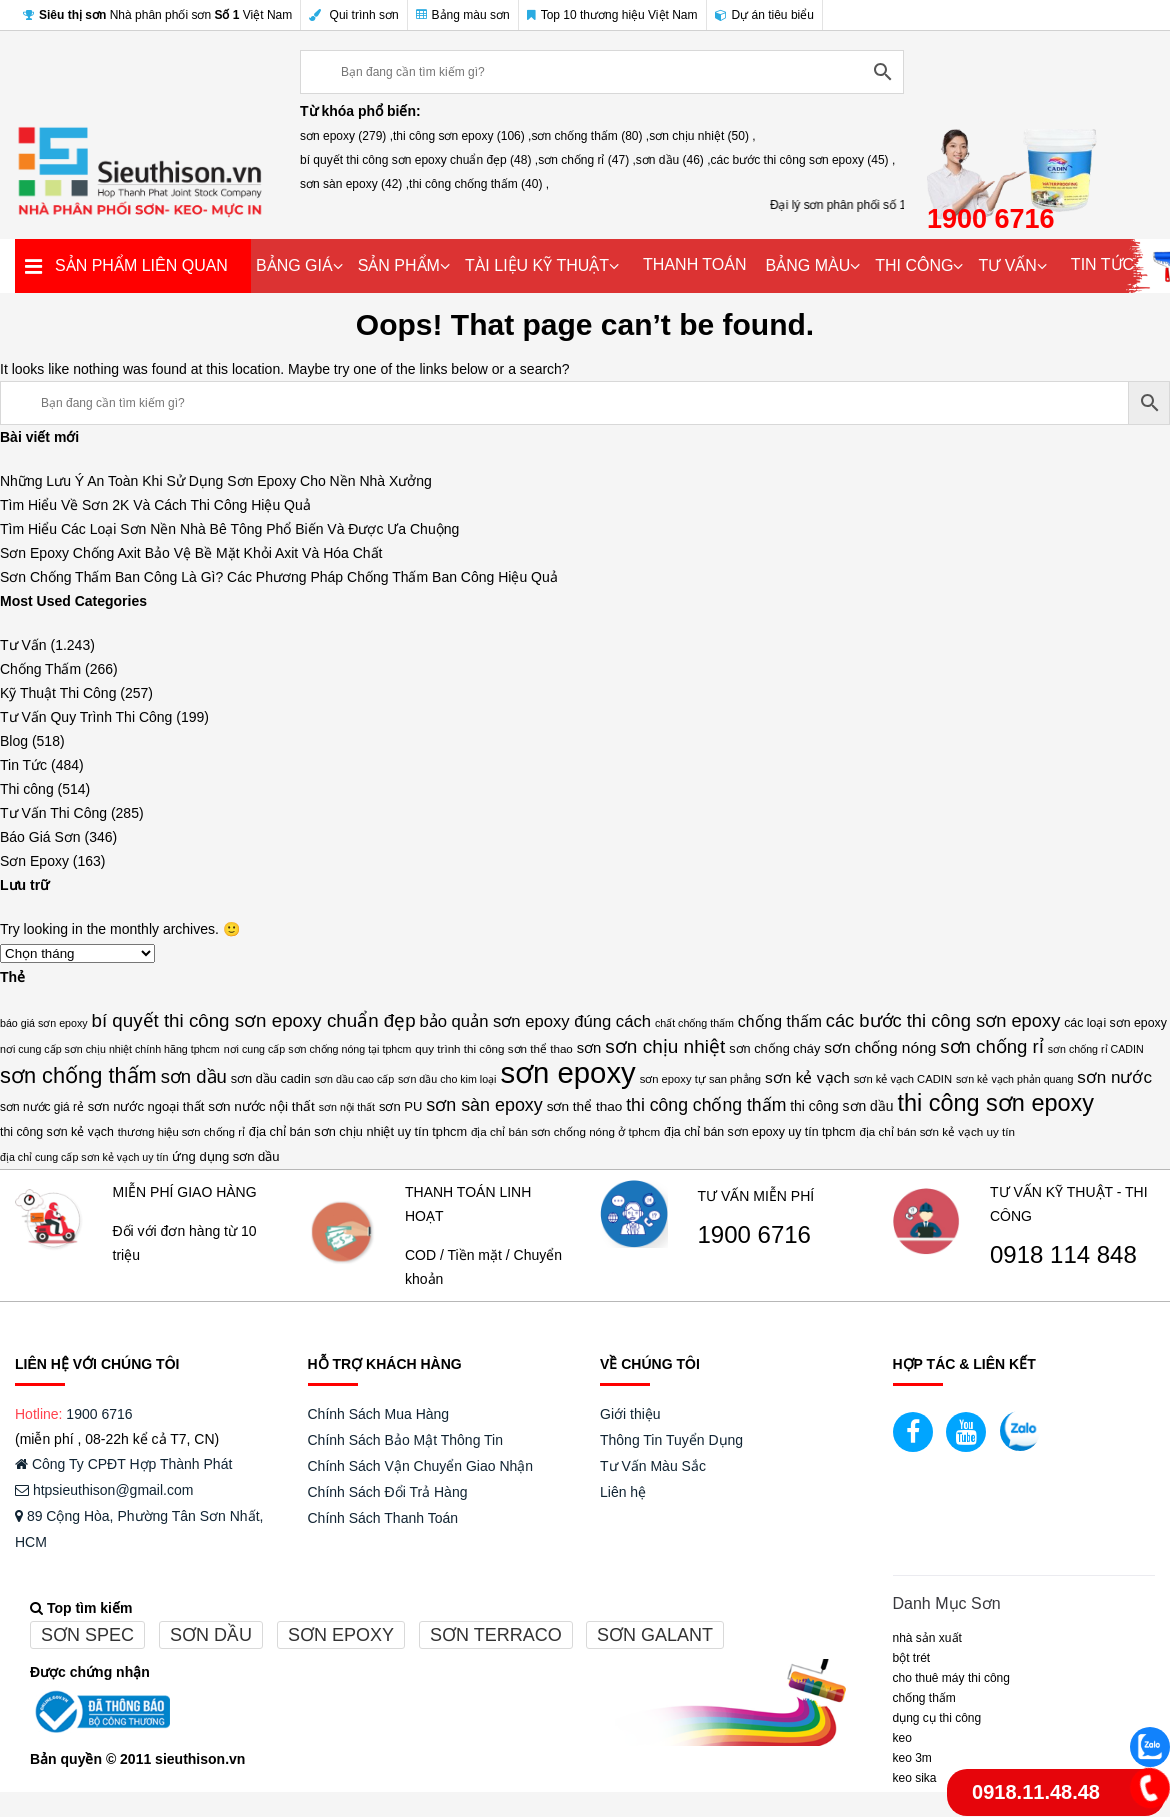  I want to click on sơn dầu cho kim loại [sơn dầu cho kim loại (12 mục)], so click(447, 1079).